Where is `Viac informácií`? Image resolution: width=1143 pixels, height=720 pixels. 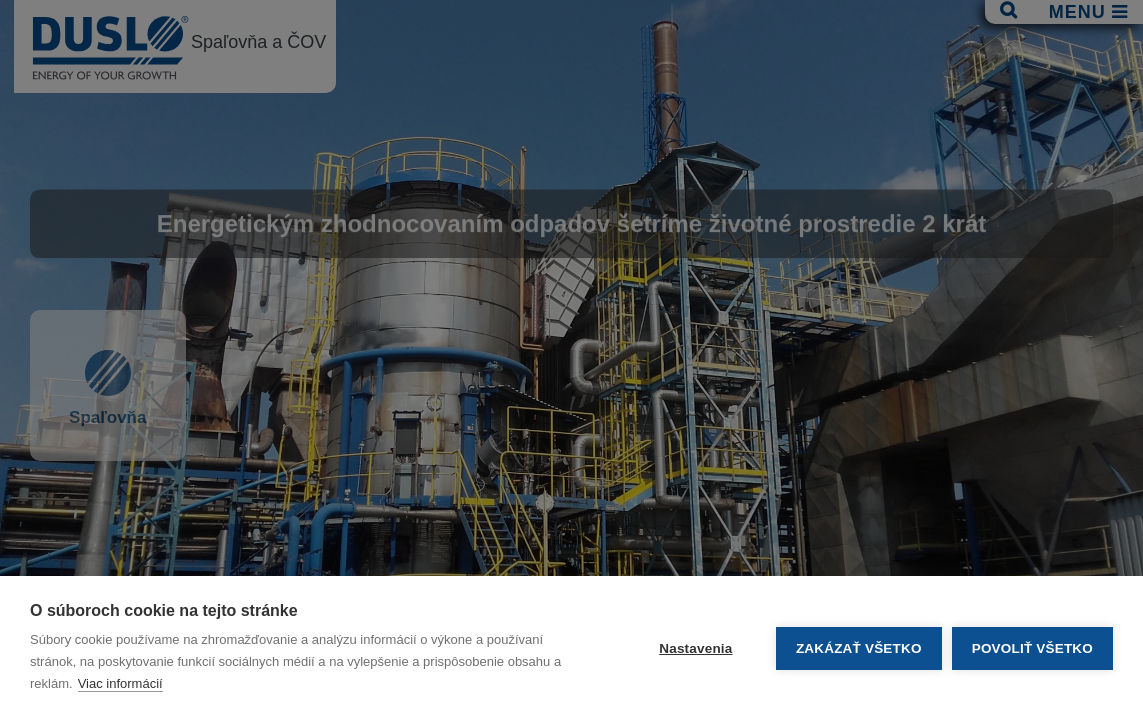 Viac informácií is located at coordinates (120, 683).